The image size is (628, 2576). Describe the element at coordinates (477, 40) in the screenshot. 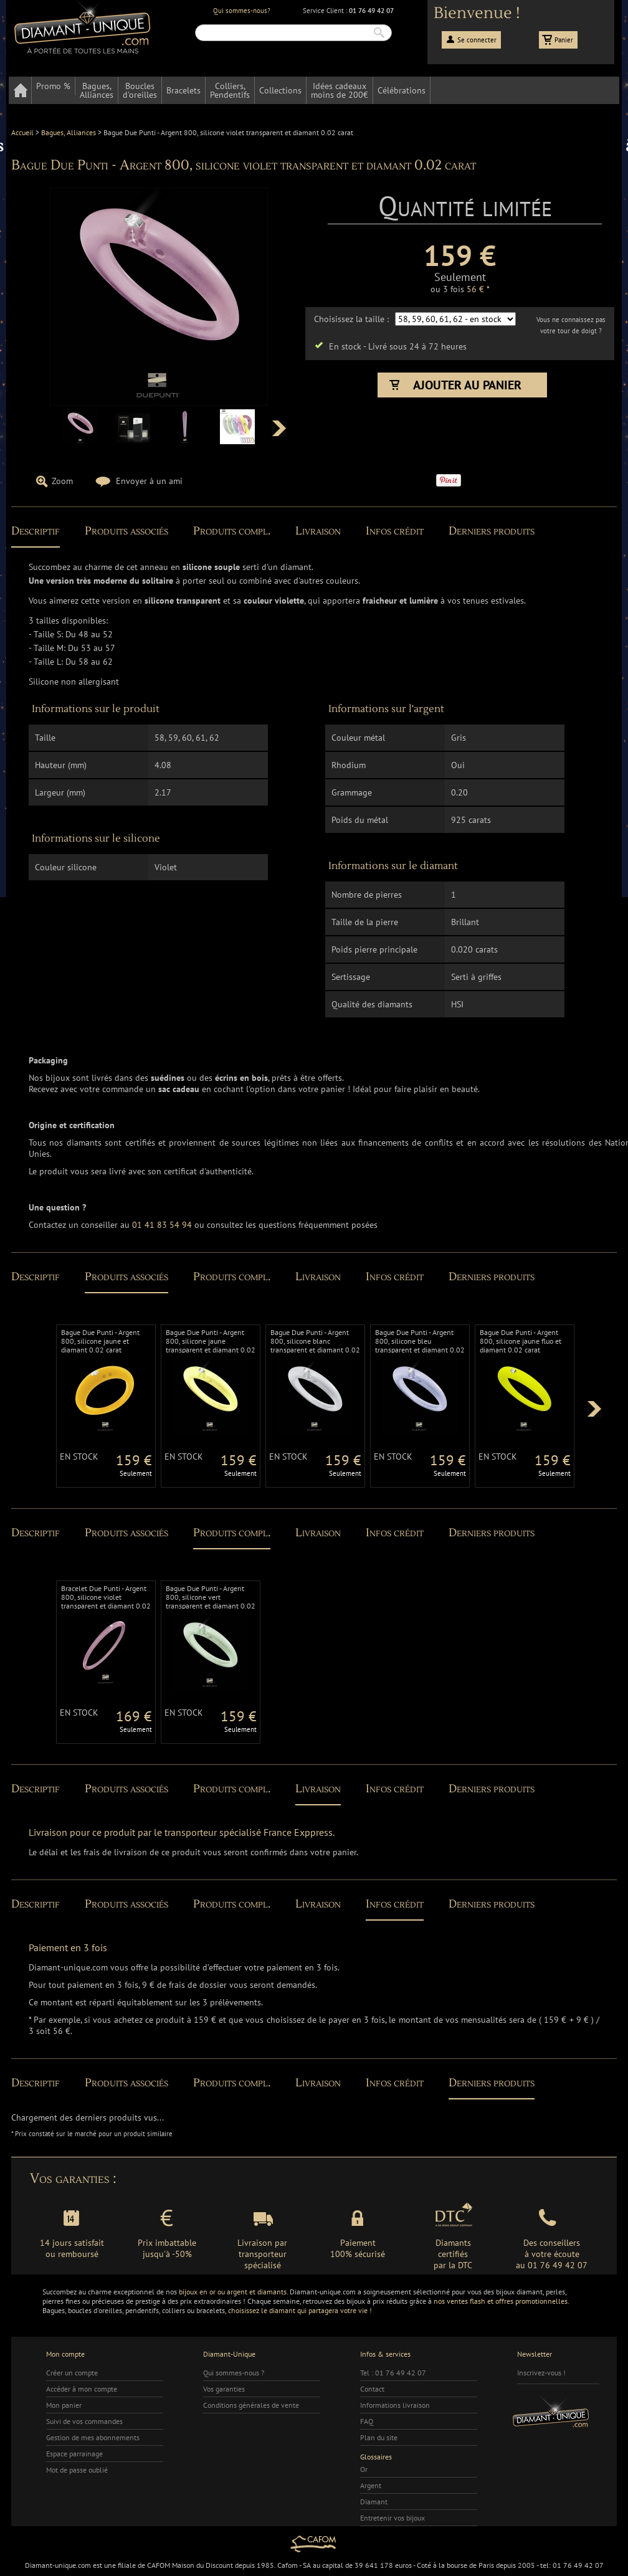

I see `Se connecter` at that location.